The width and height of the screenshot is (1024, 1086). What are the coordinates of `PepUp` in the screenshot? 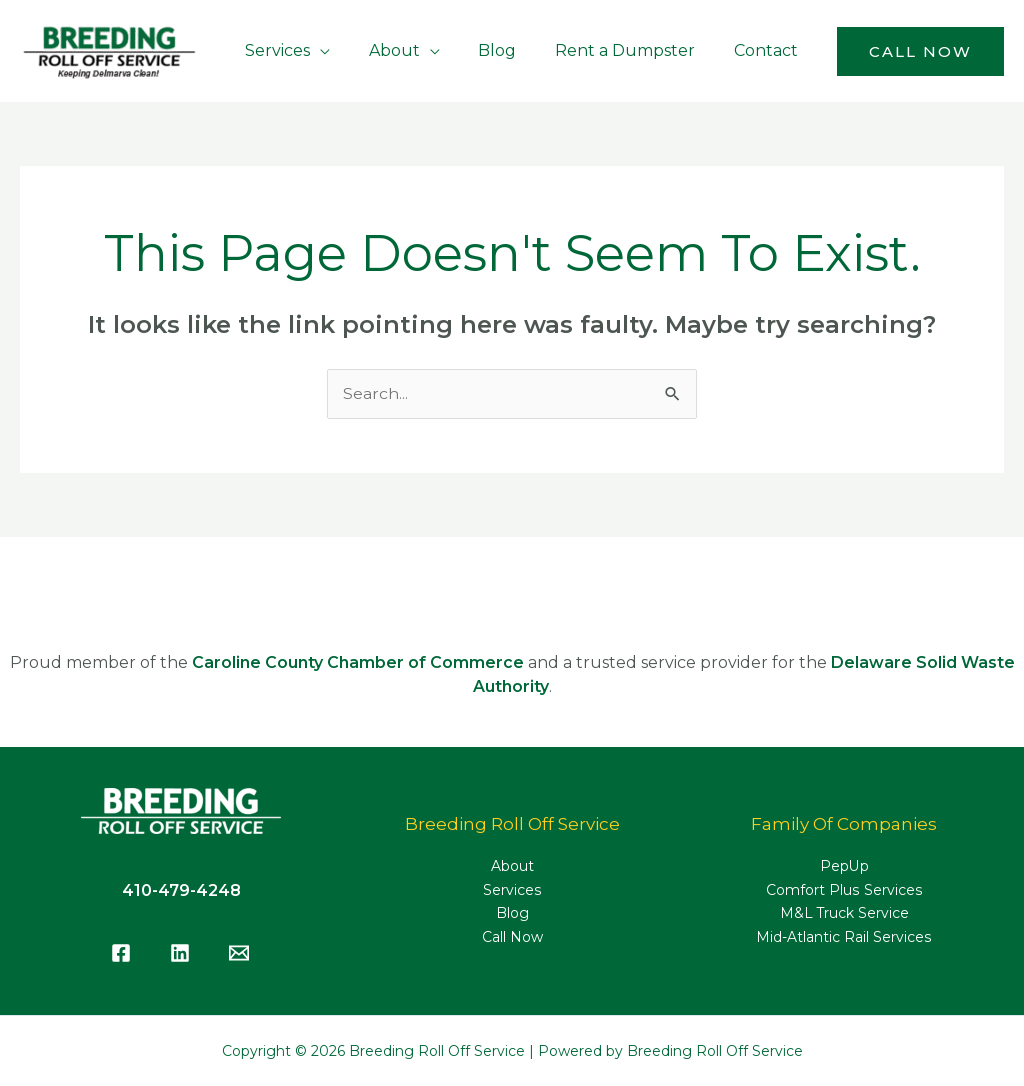 It's located at (844, 867).